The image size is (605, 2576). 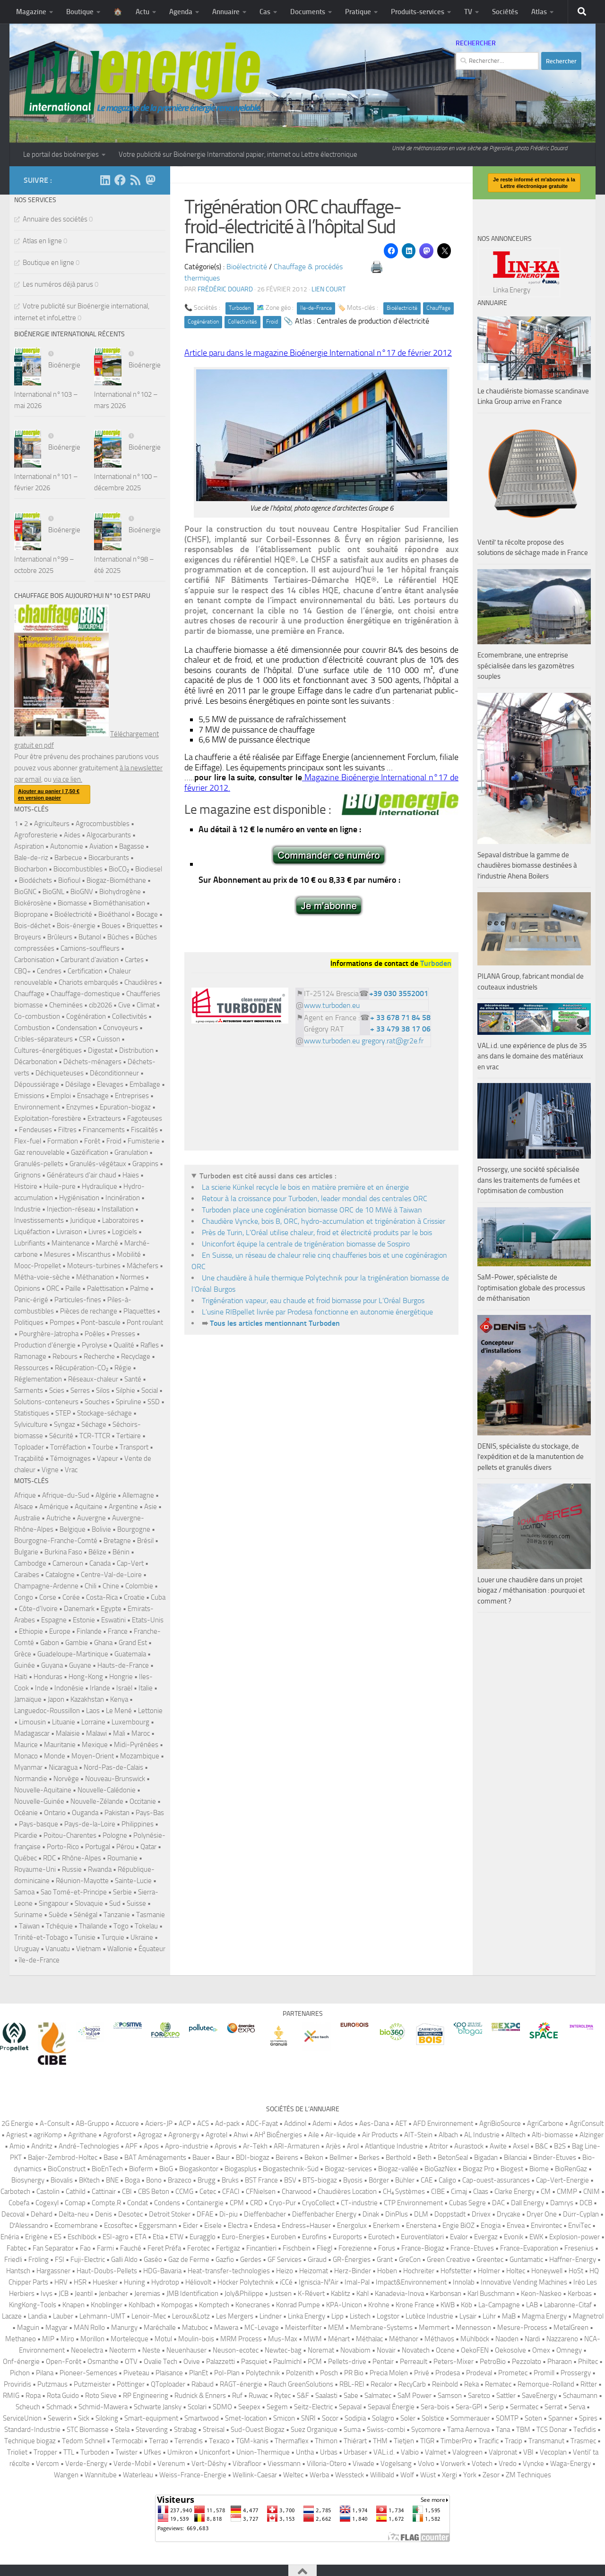 I want to click on Condat, so click(x=137, y=2203).